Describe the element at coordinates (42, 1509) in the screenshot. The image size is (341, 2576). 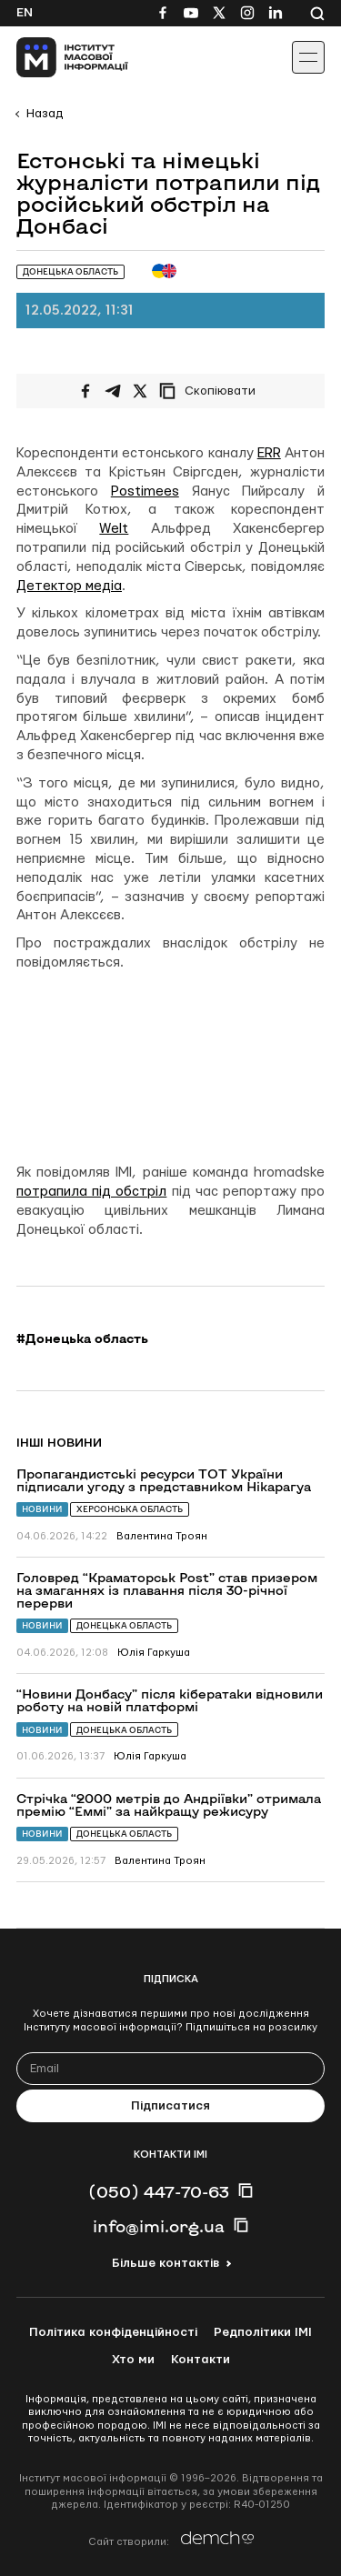
I see `Новини` at that location.